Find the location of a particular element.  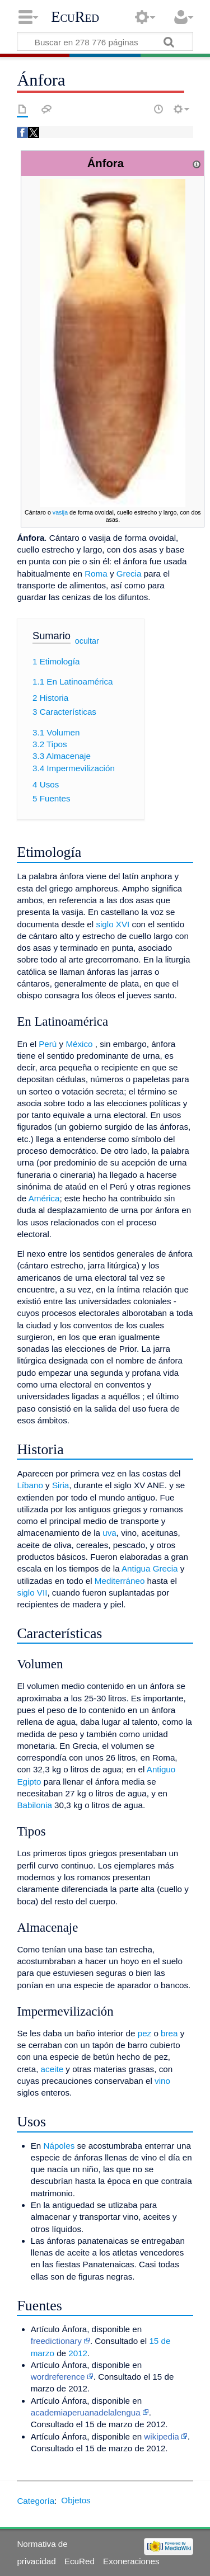

vino is located at coordinates (162, 2081).